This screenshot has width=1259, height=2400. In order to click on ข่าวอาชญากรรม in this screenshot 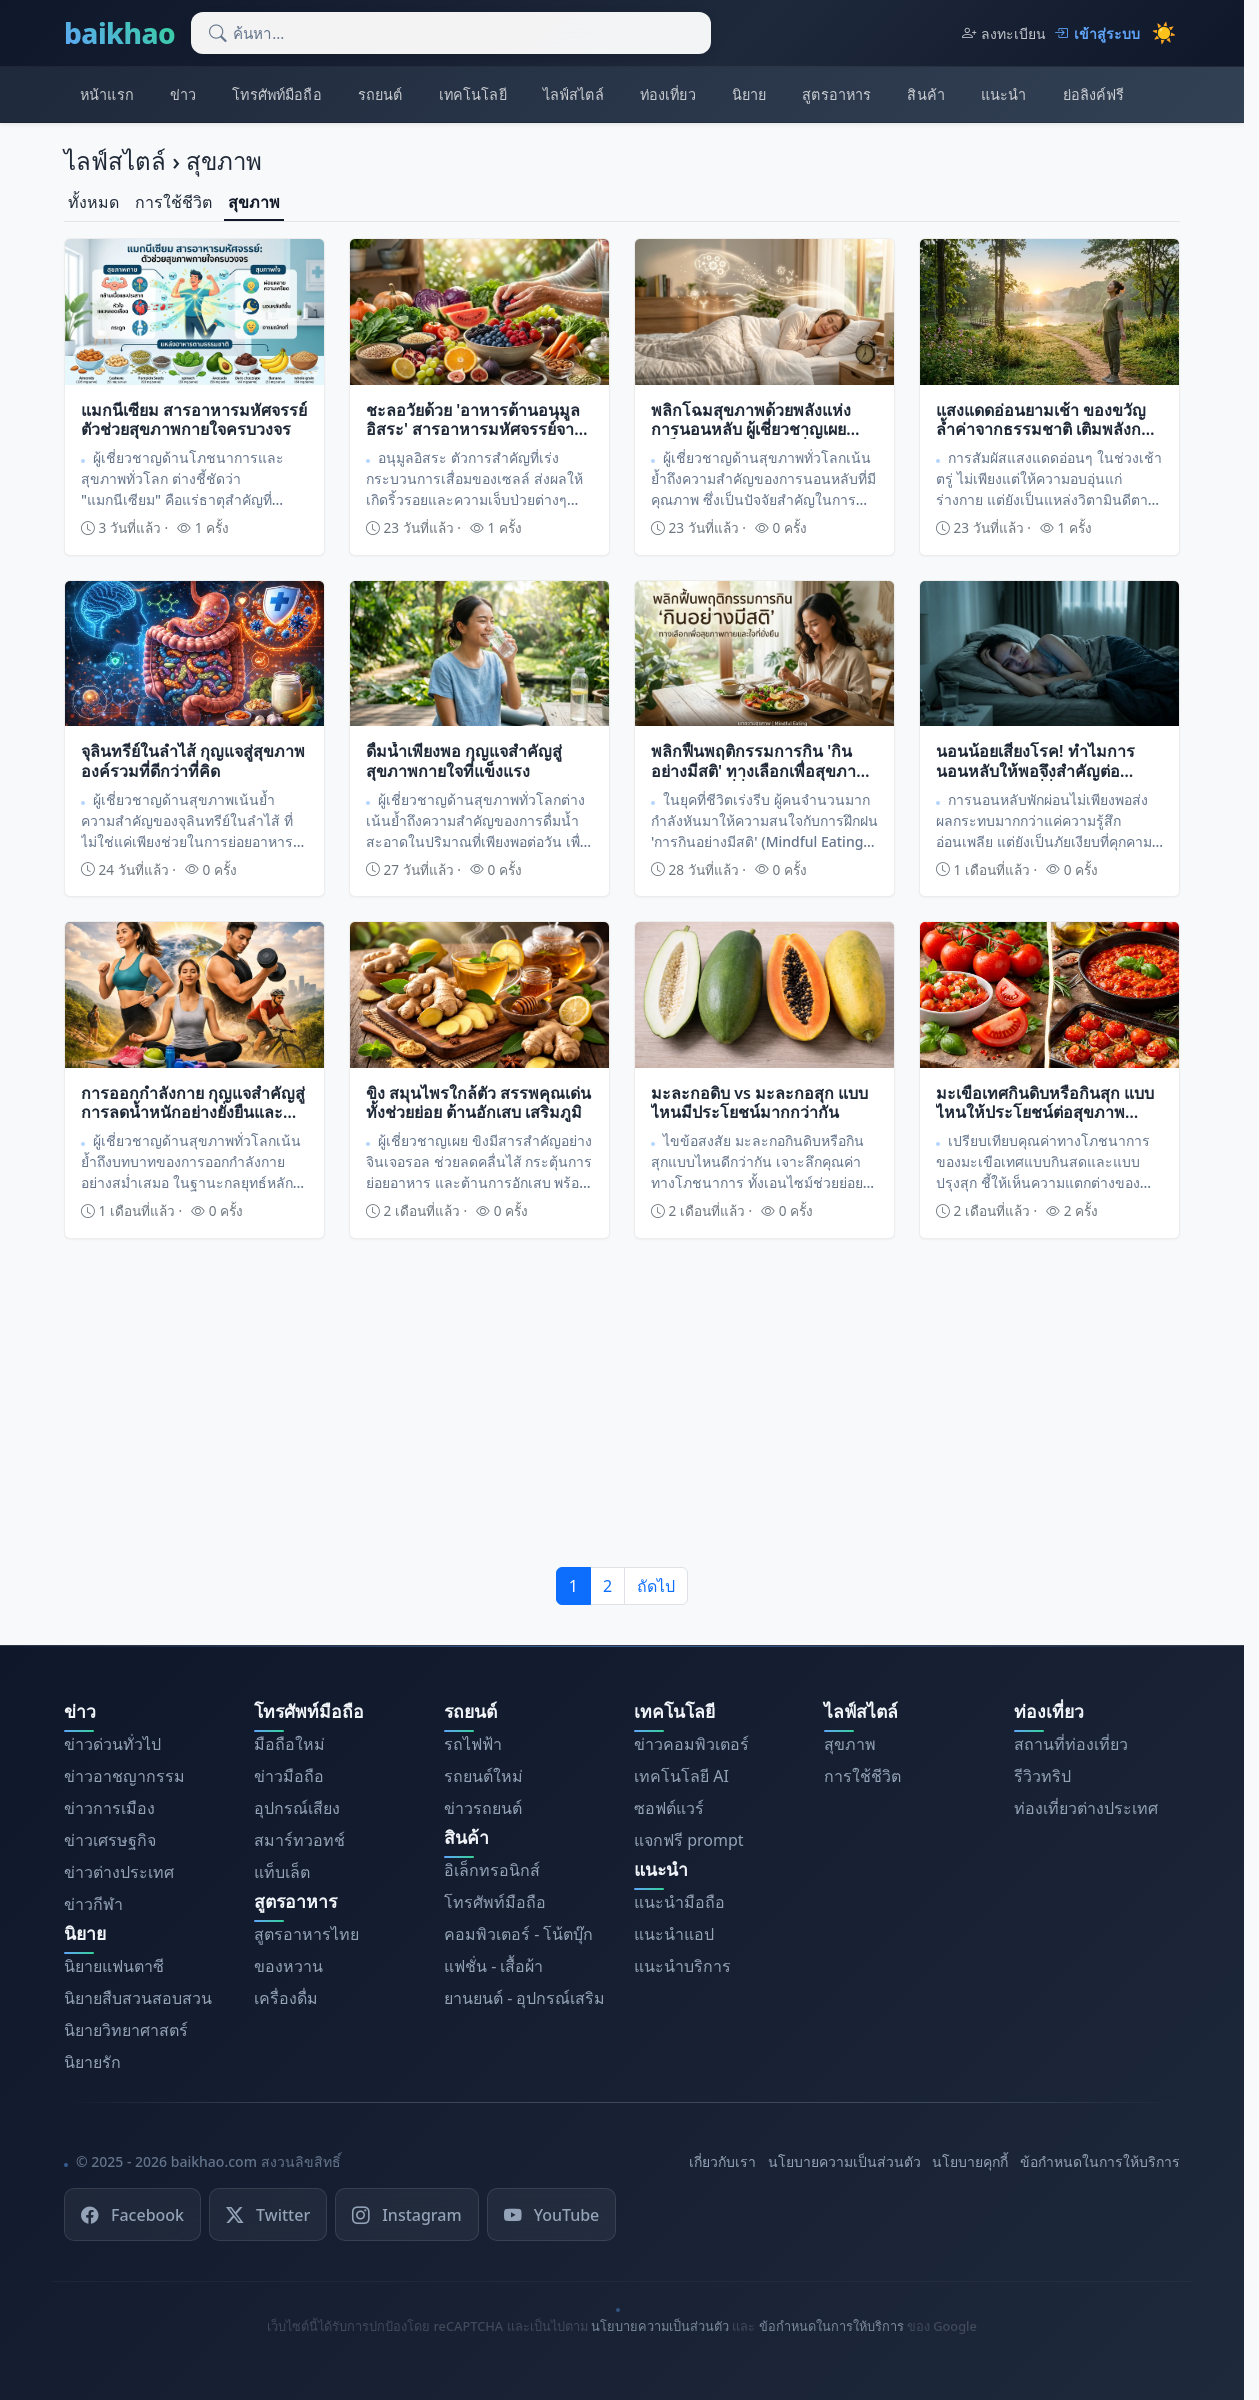, I will do `click(124, 1776)`.